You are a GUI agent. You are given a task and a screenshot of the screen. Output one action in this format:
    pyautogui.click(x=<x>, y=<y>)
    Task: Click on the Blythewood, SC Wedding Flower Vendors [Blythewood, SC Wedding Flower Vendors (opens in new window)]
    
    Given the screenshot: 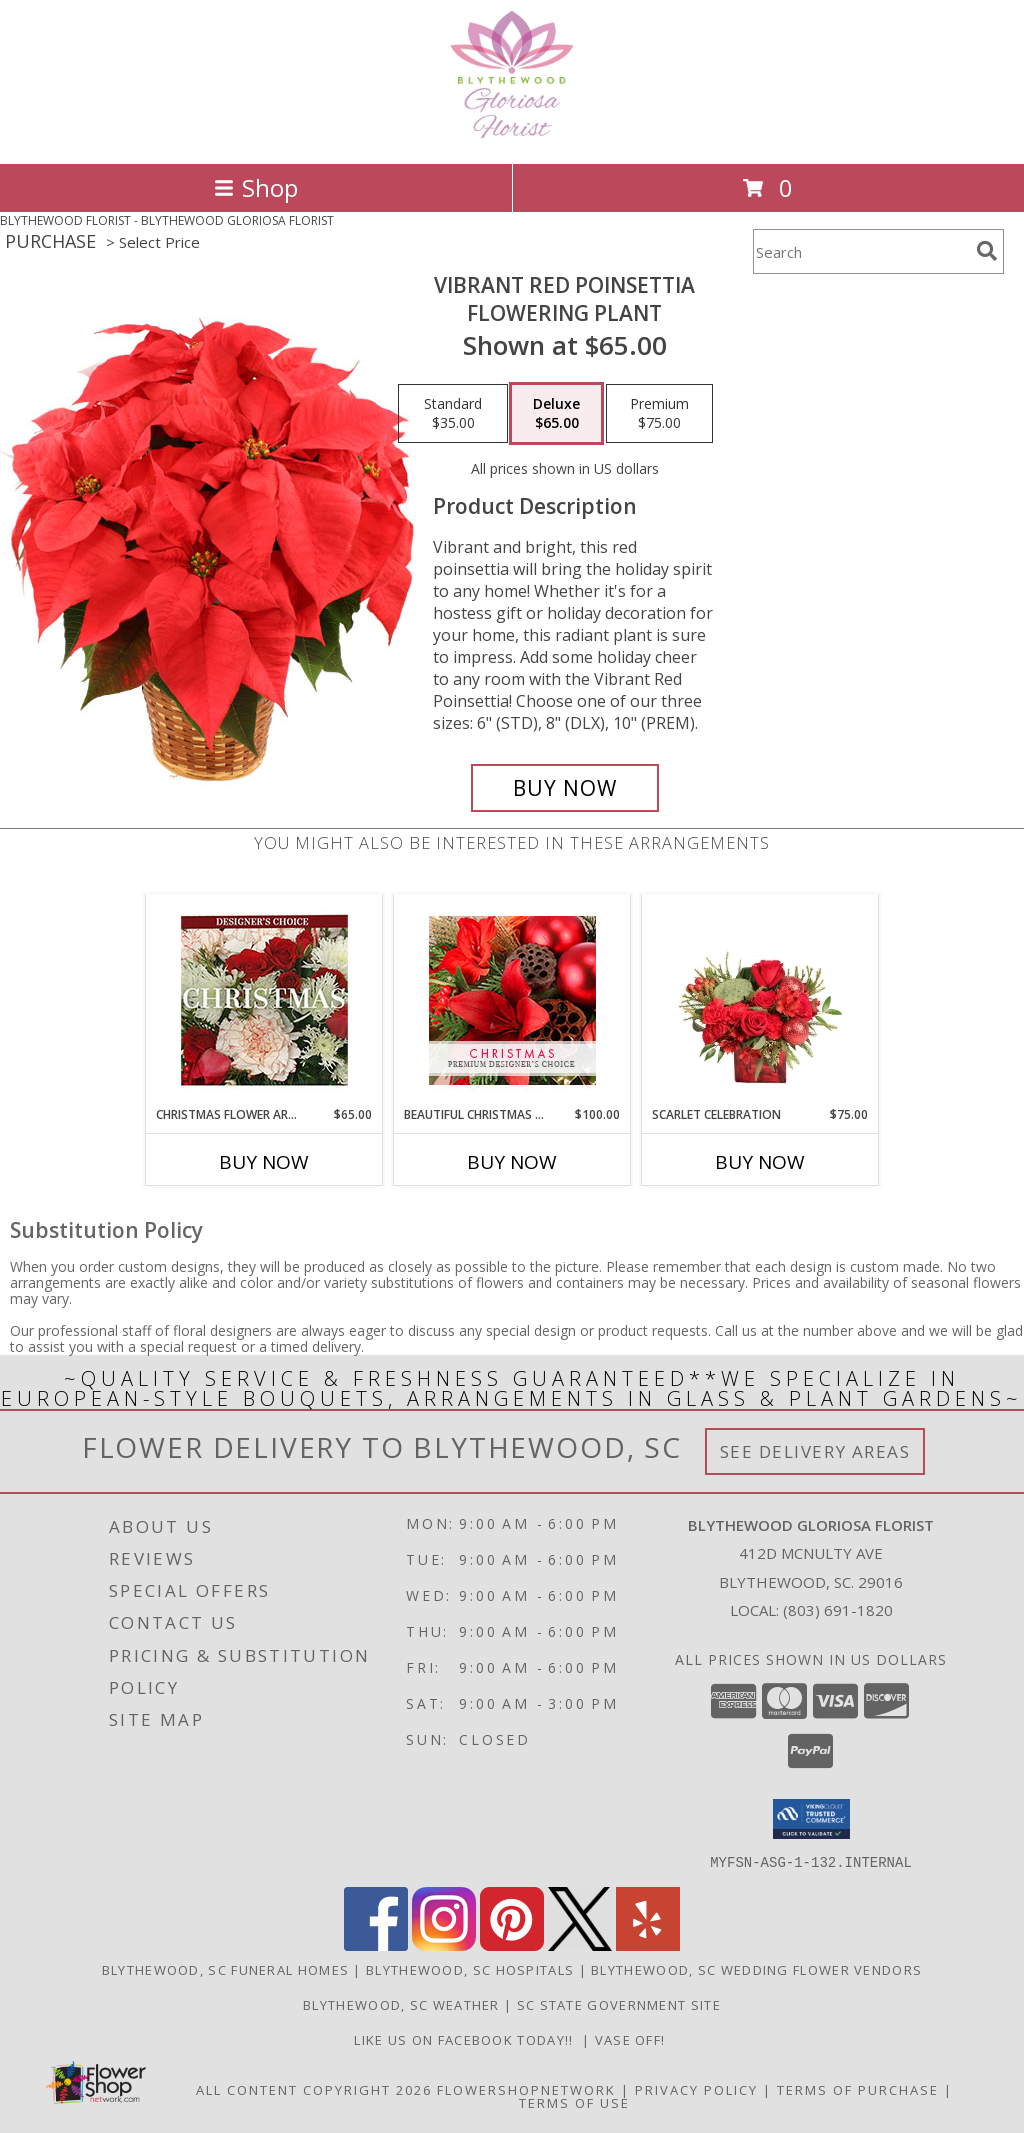 What is the action you would take?
    pyautogui.click(x=756, y=1969)
    